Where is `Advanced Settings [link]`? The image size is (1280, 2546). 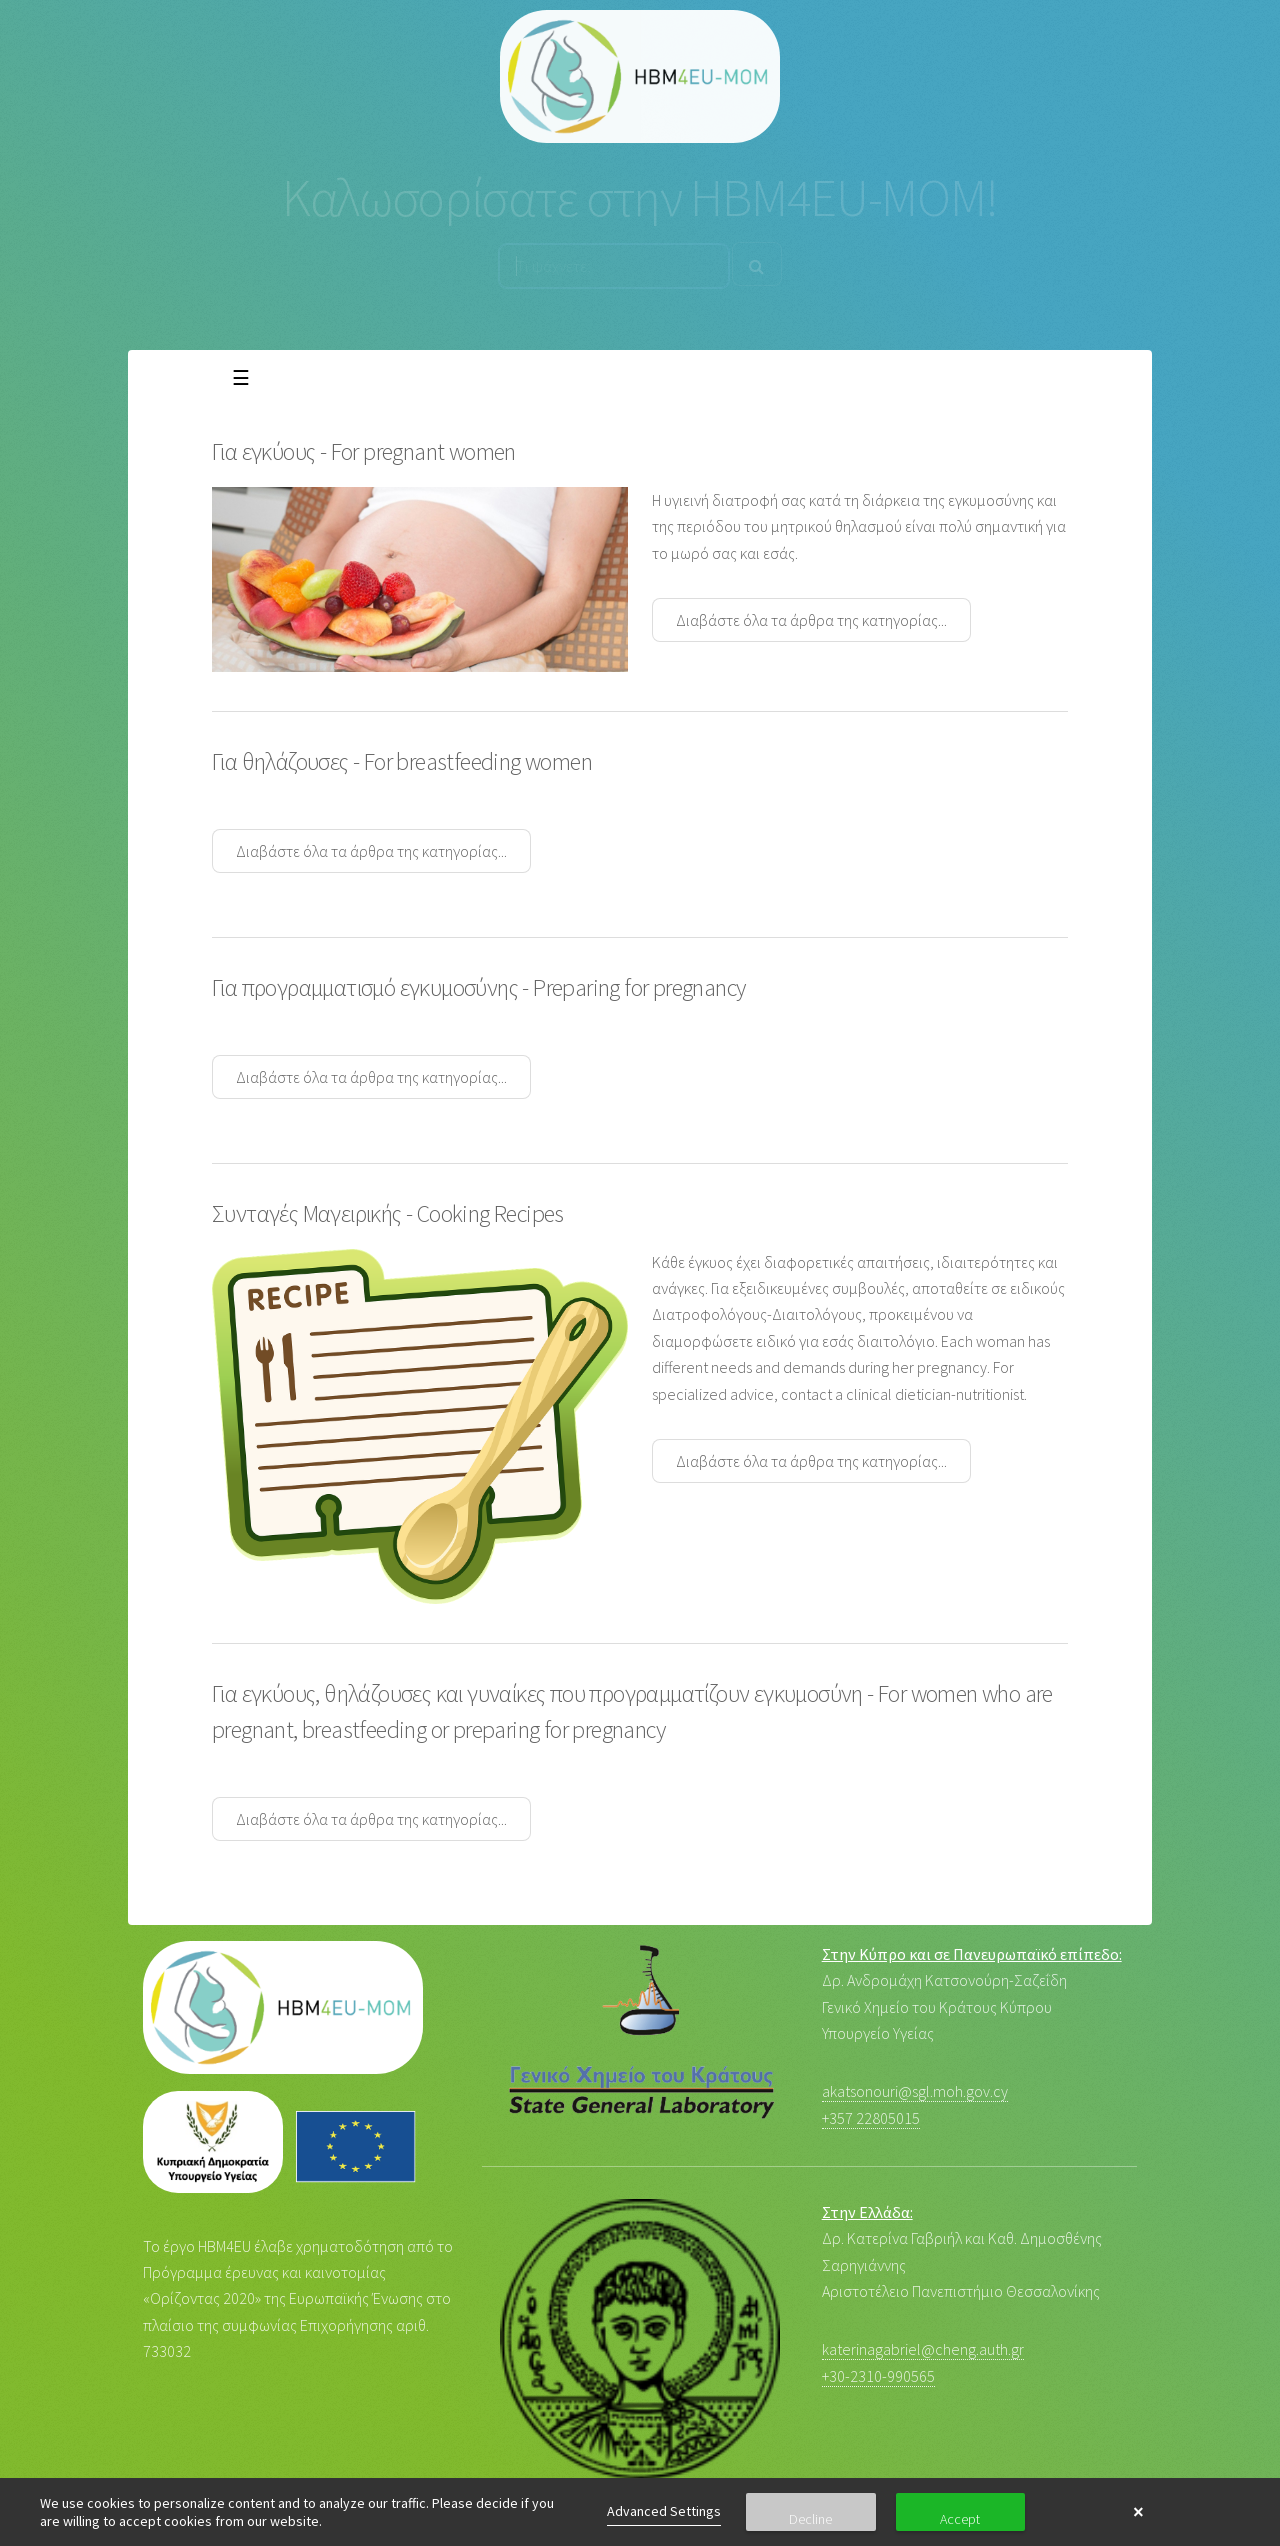 Advanced Settings [link] is located at coordinates (664, 2511).